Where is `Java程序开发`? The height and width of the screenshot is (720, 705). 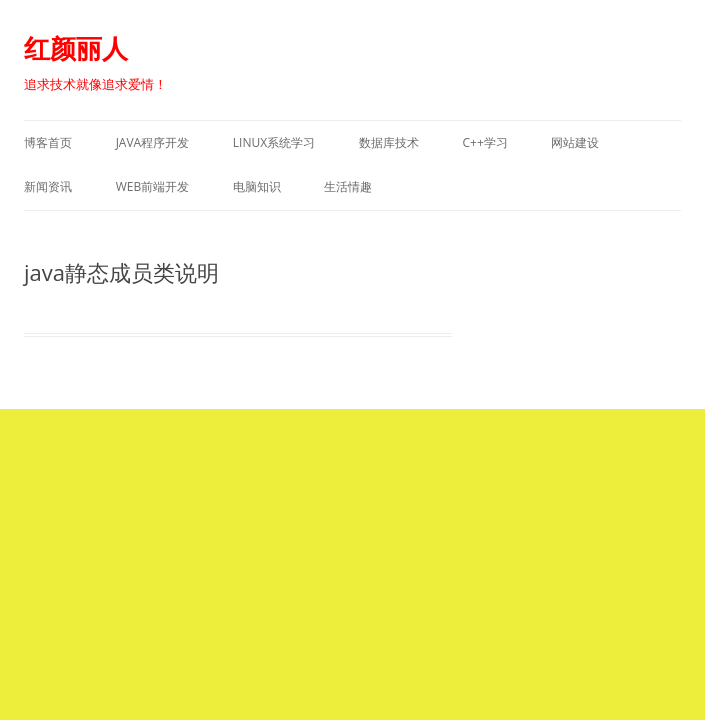
Java程序开发 is located at coordinates (153, 142).